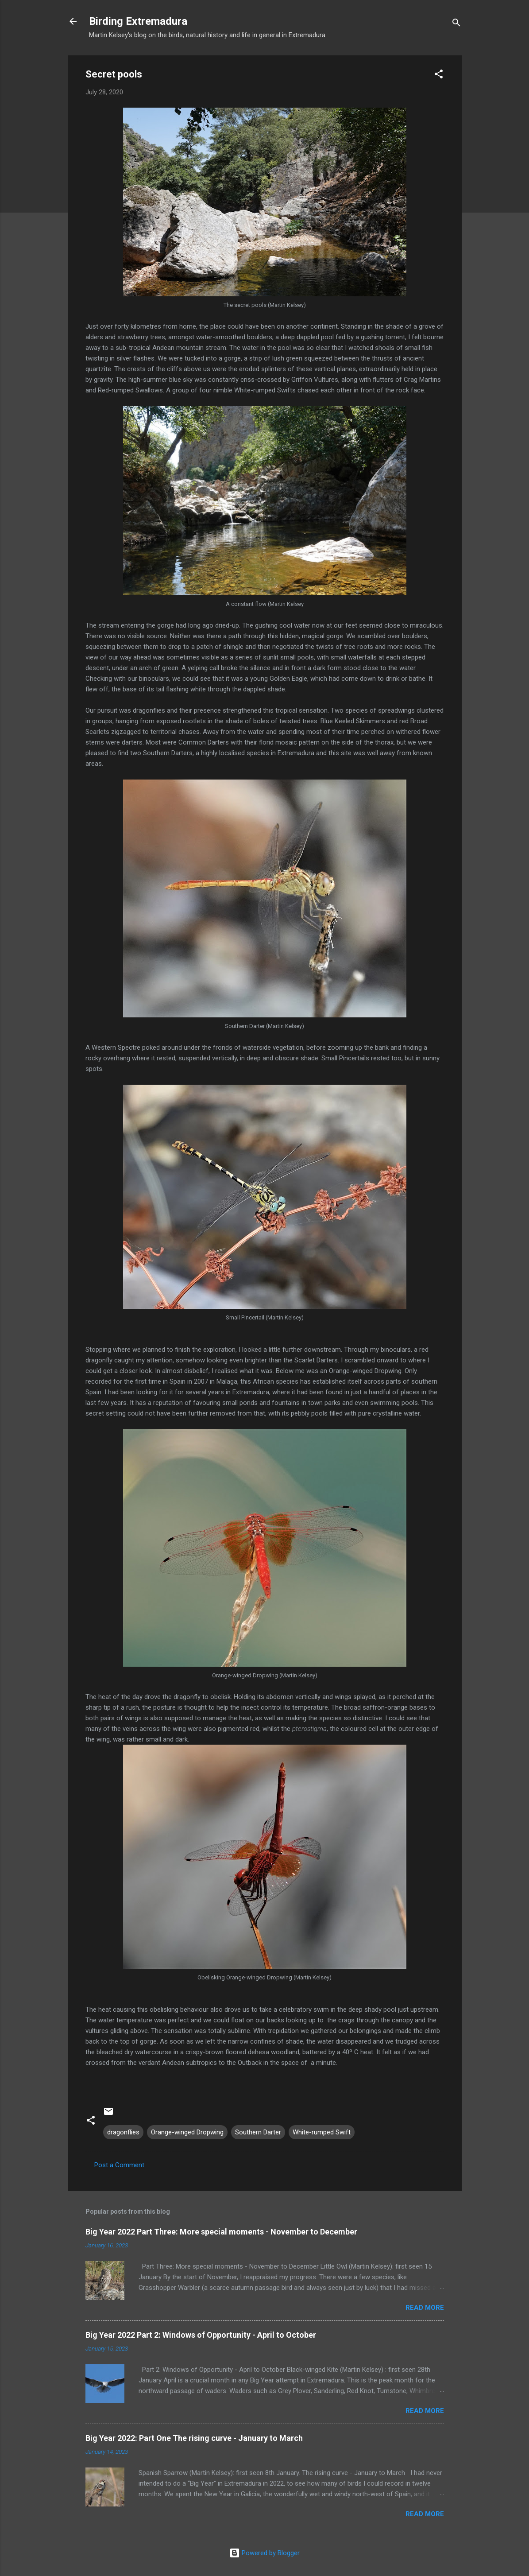  What do you see at coordinates (264, 2553) in the screenshot?
I see `Powered by Blogger` at bounding box center [264, 2553].